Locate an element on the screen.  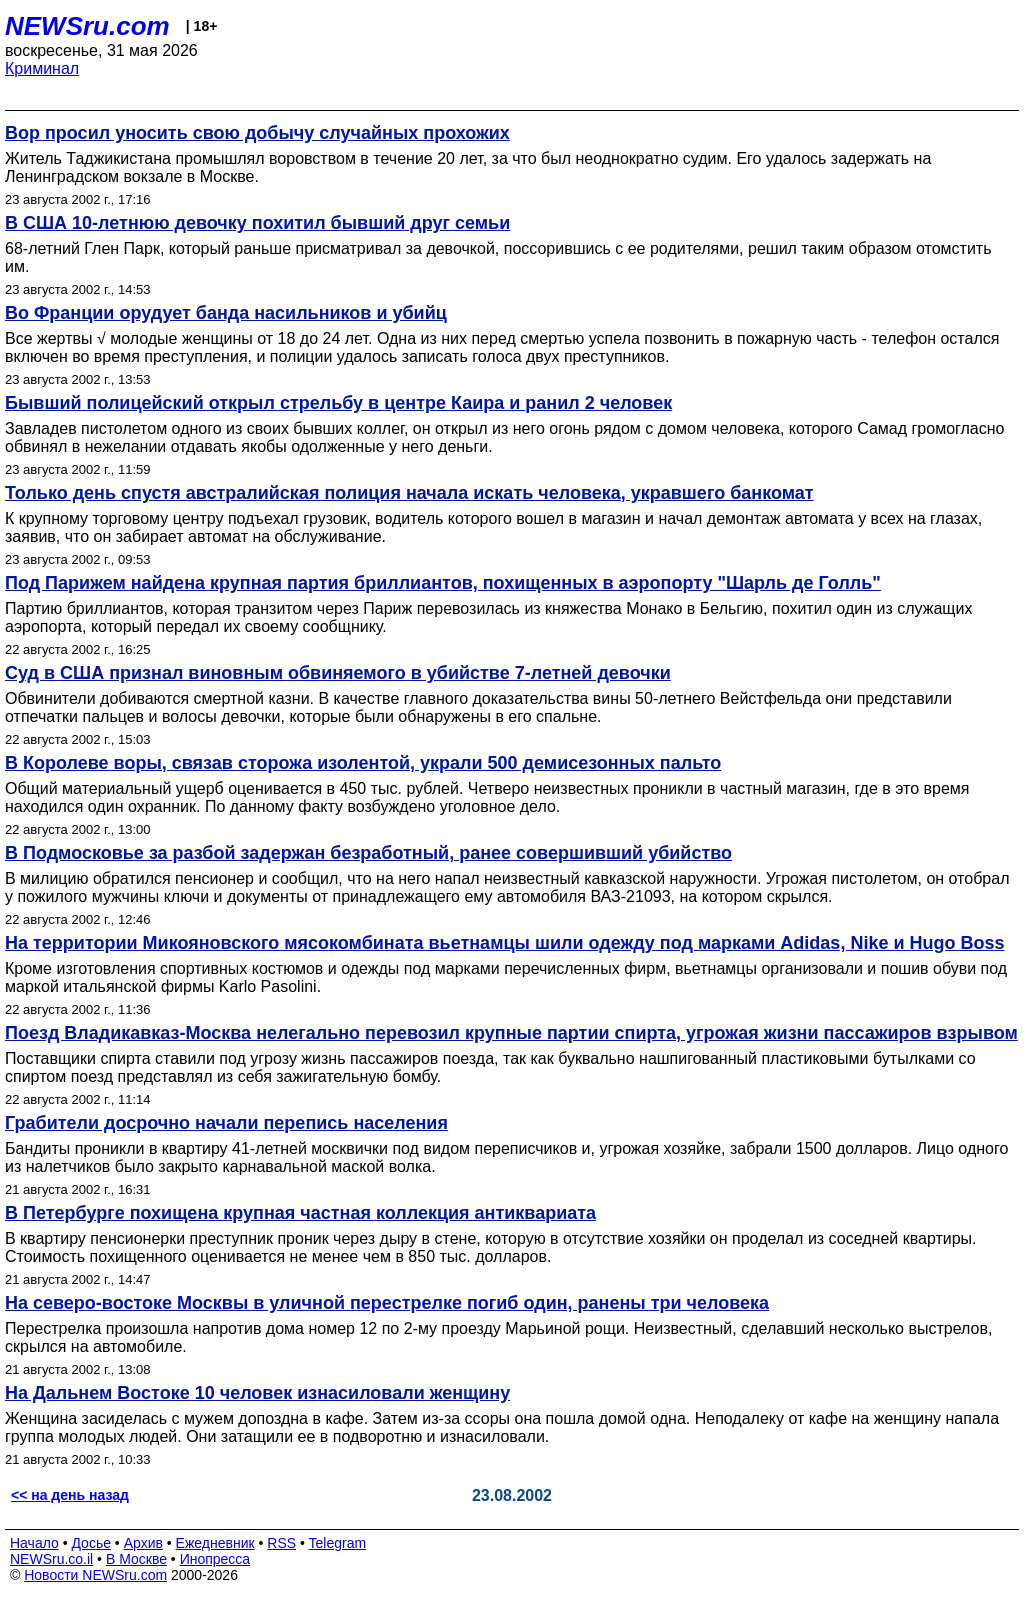
В Подмосковье за разбой задержан безработный, ранее совершивший убийство is located at coordinates (368, 853).